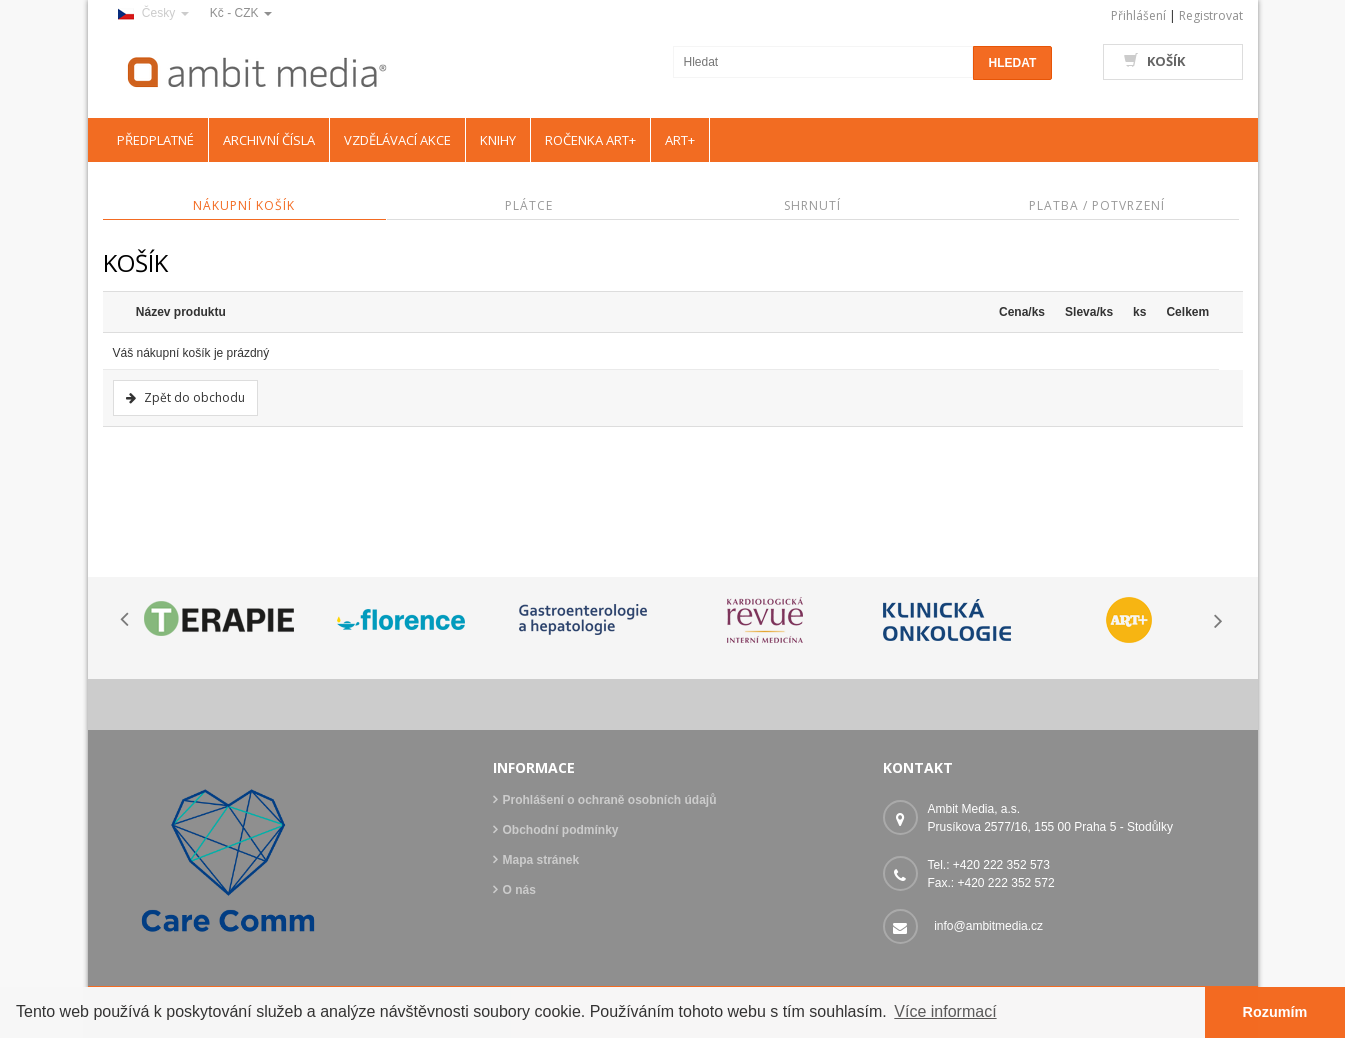  Describe the element at coordinates (945, 1011) in the screenshot. I see `Více informací [button]` at that location.